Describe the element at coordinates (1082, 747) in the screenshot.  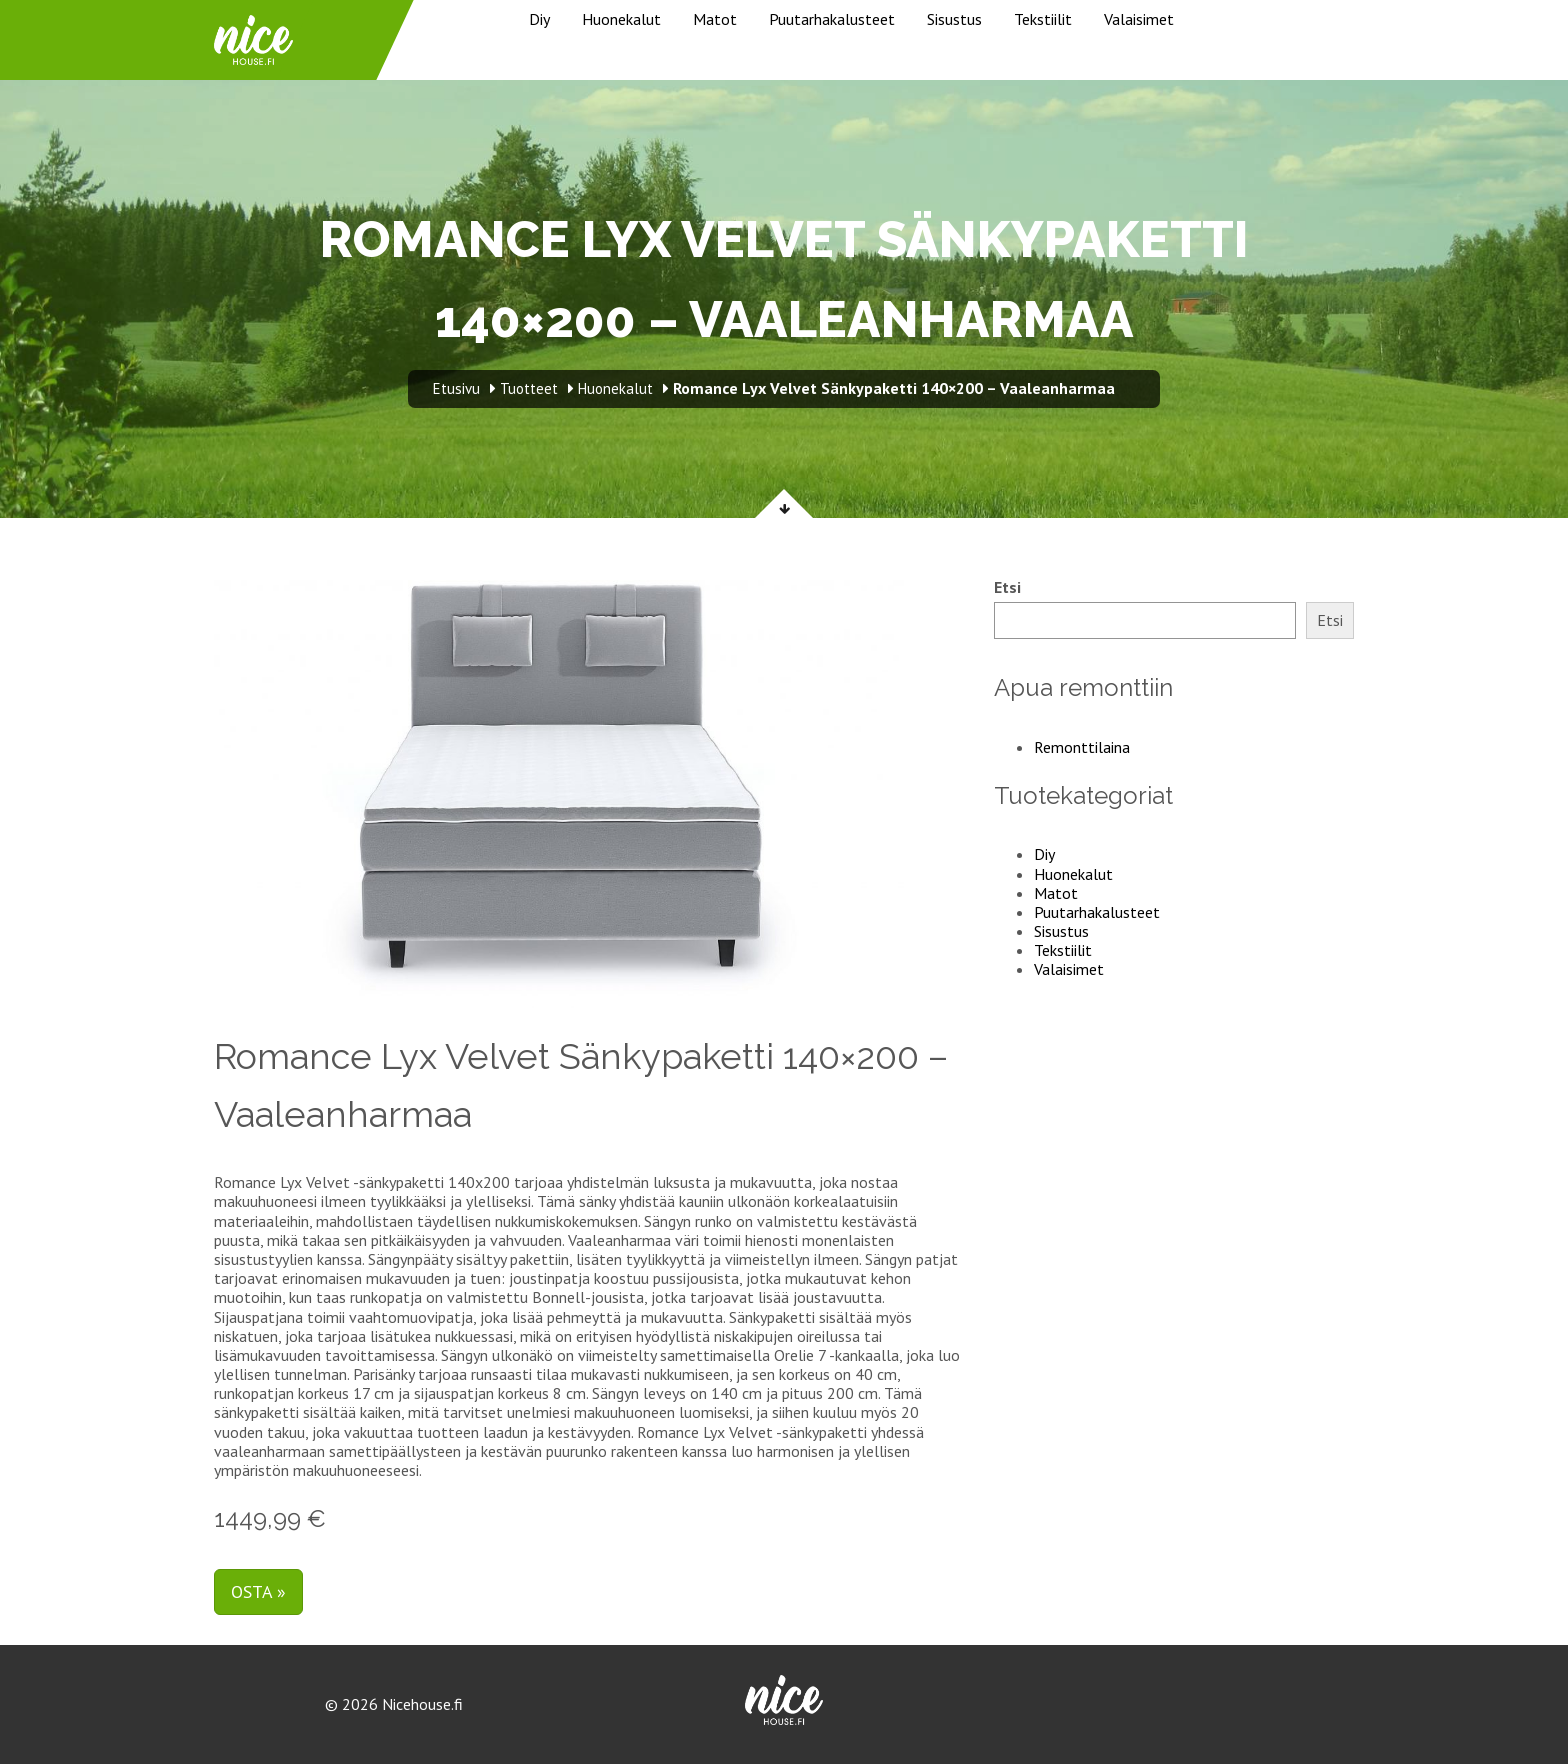
I see `Remonttilaina` at that location.